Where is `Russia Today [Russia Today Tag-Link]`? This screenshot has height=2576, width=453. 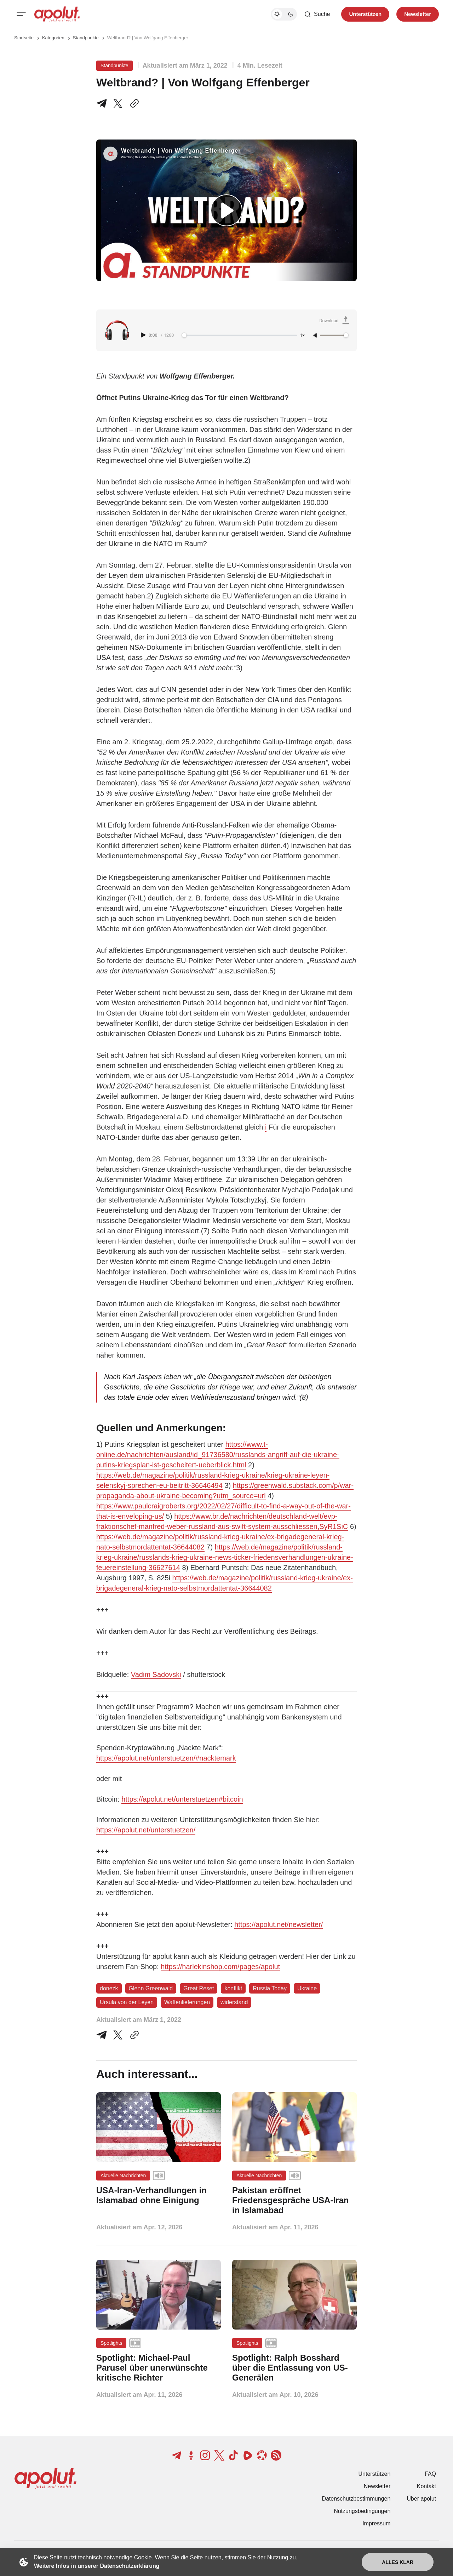
Russia Today [Russia Today Tag-Link] is located at coordinates (270, 1988).